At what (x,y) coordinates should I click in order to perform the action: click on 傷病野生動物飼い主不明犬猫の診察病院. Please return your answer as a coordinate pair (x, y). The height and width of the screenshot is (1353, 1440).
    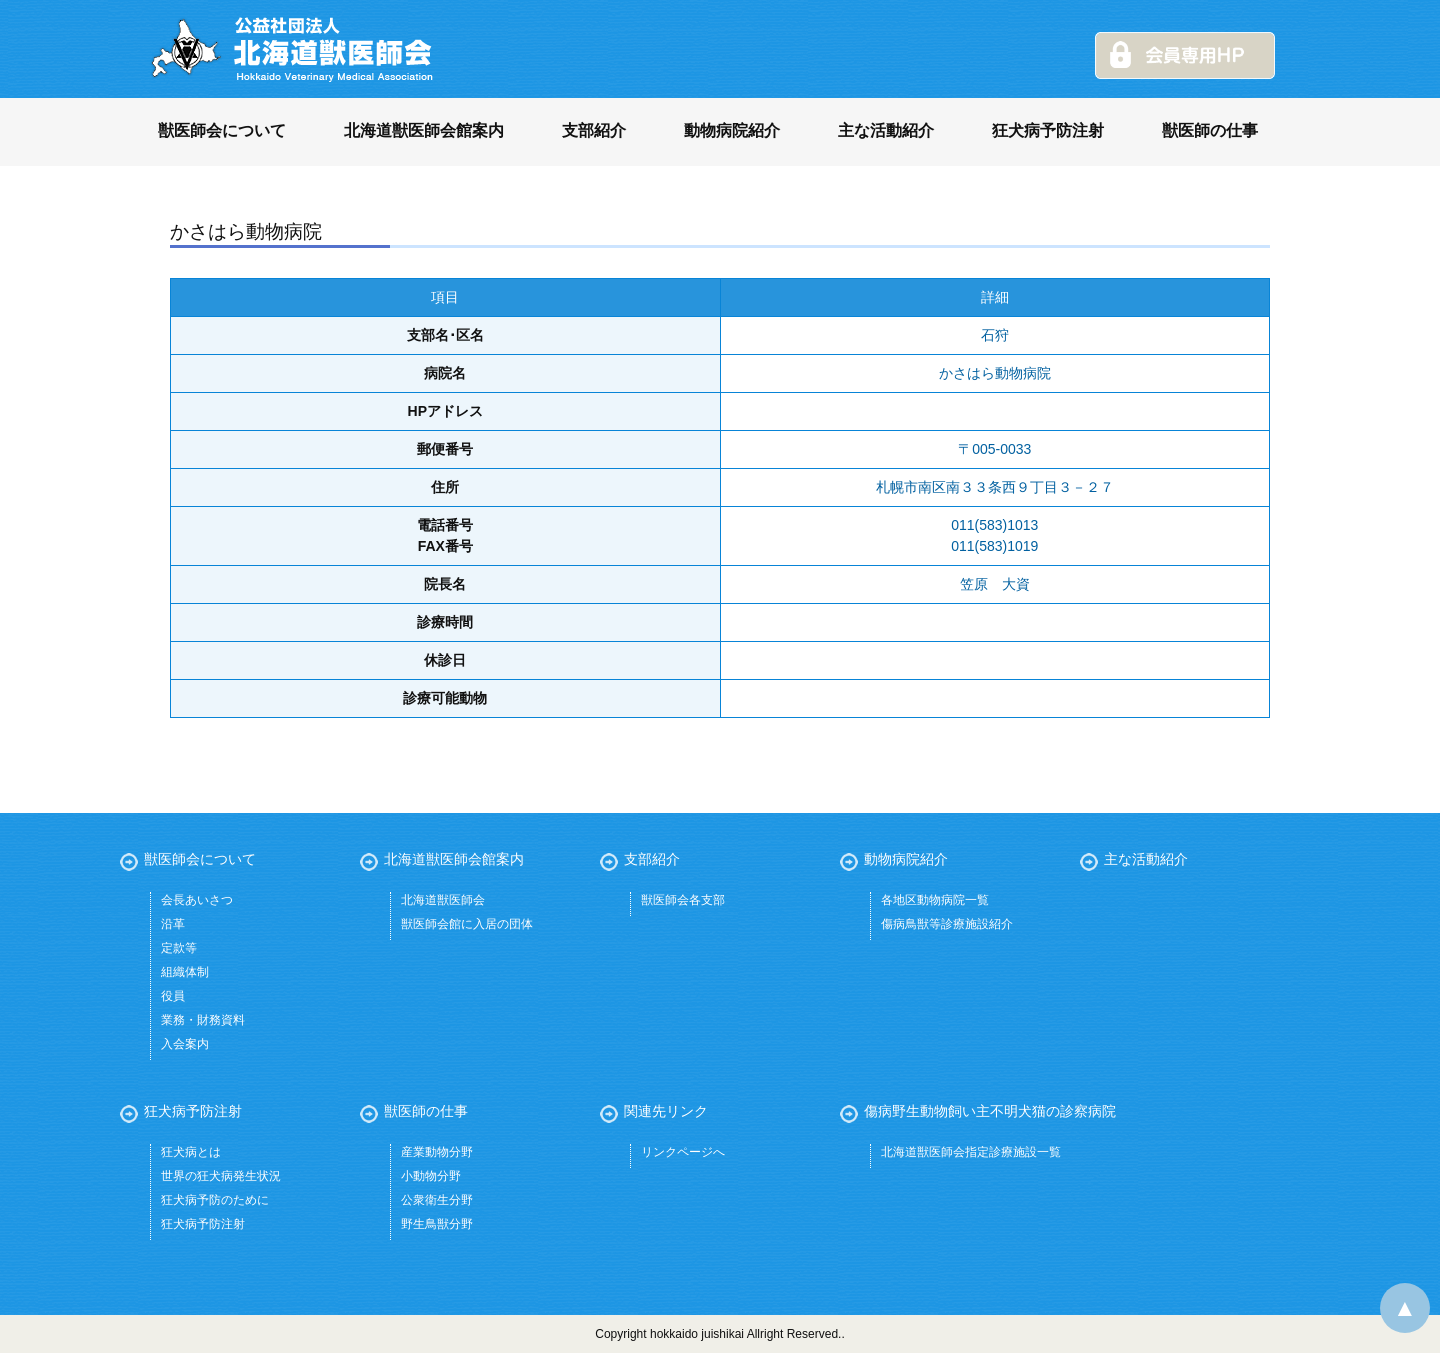
    Looking at the image, I should click on (990, 1111).